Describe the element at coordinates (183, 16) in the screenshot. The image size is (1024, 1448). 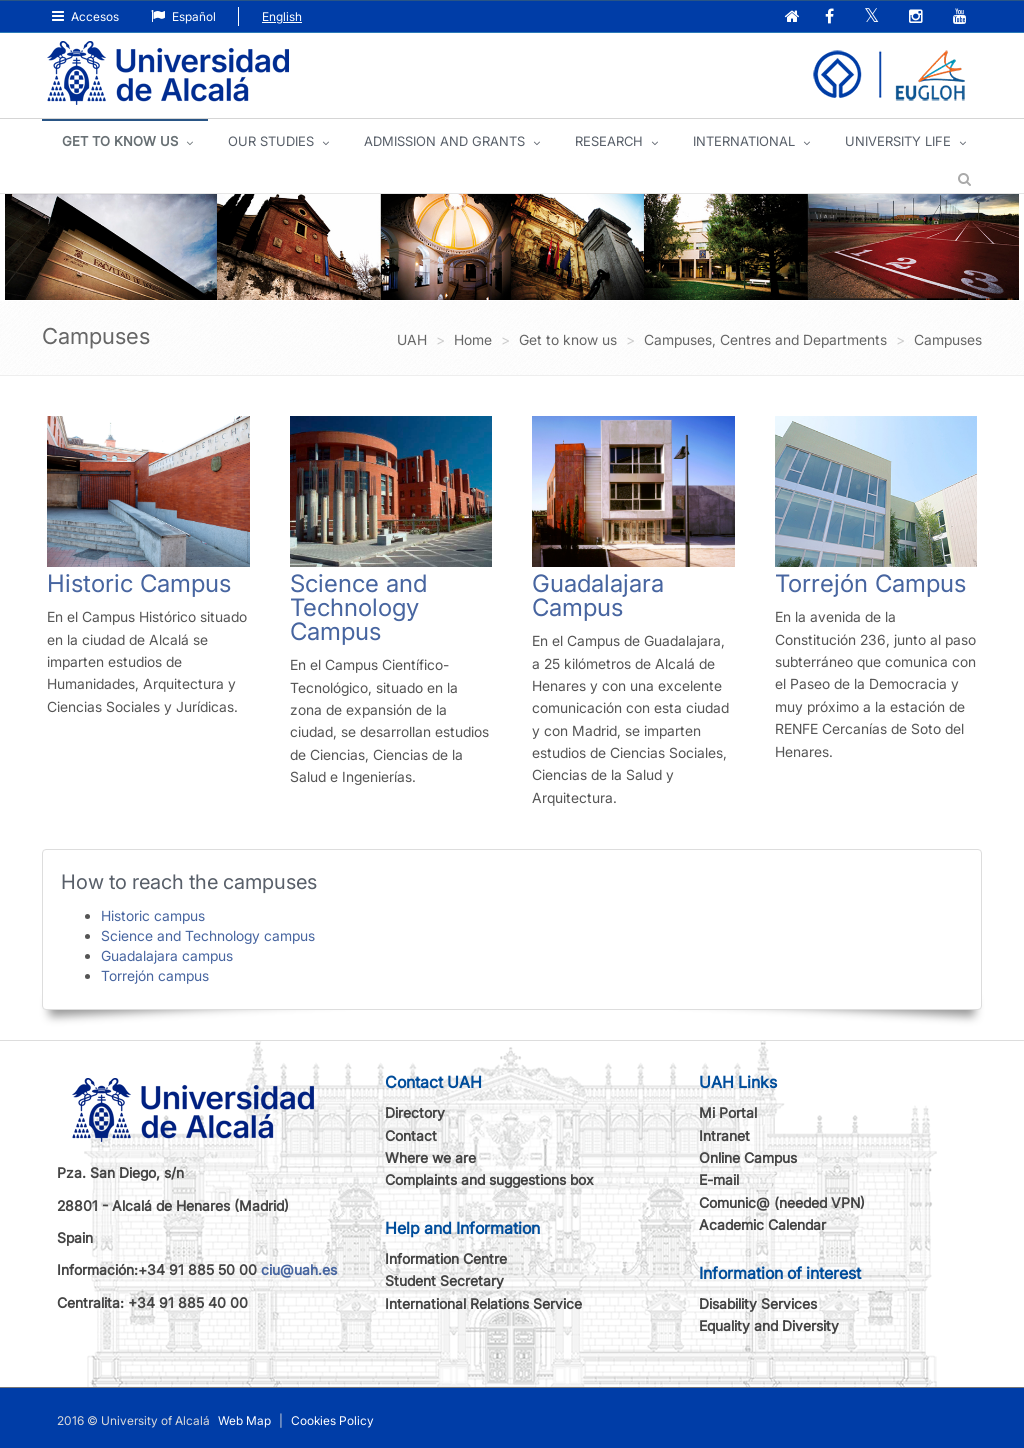
I see `Español` at that location.